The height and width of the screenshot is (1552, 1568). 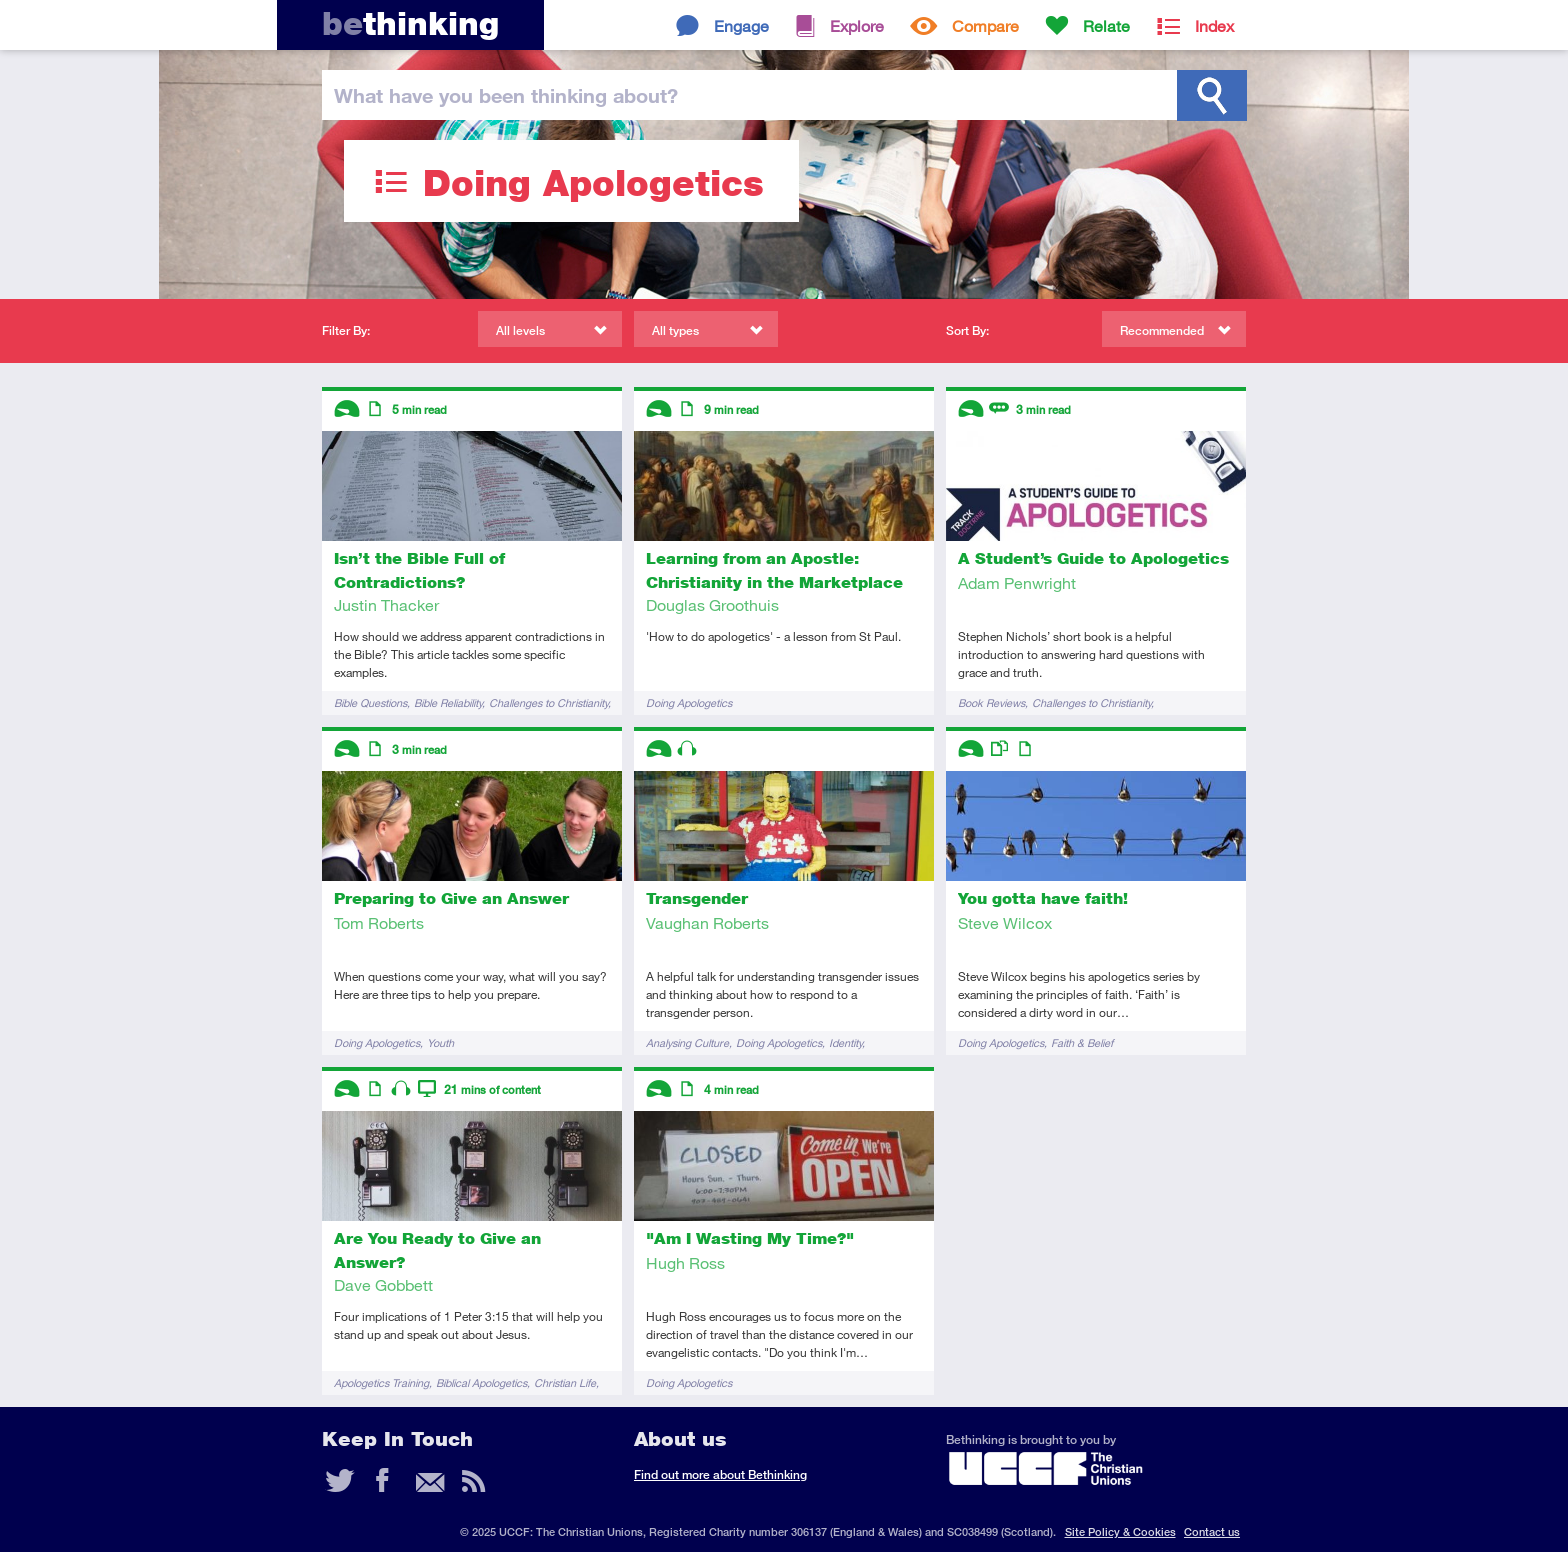 What do you see at coordinates (548, 702) in the screenshot?
I see `Challenges to Christianity` at bounding box center [548, 702].